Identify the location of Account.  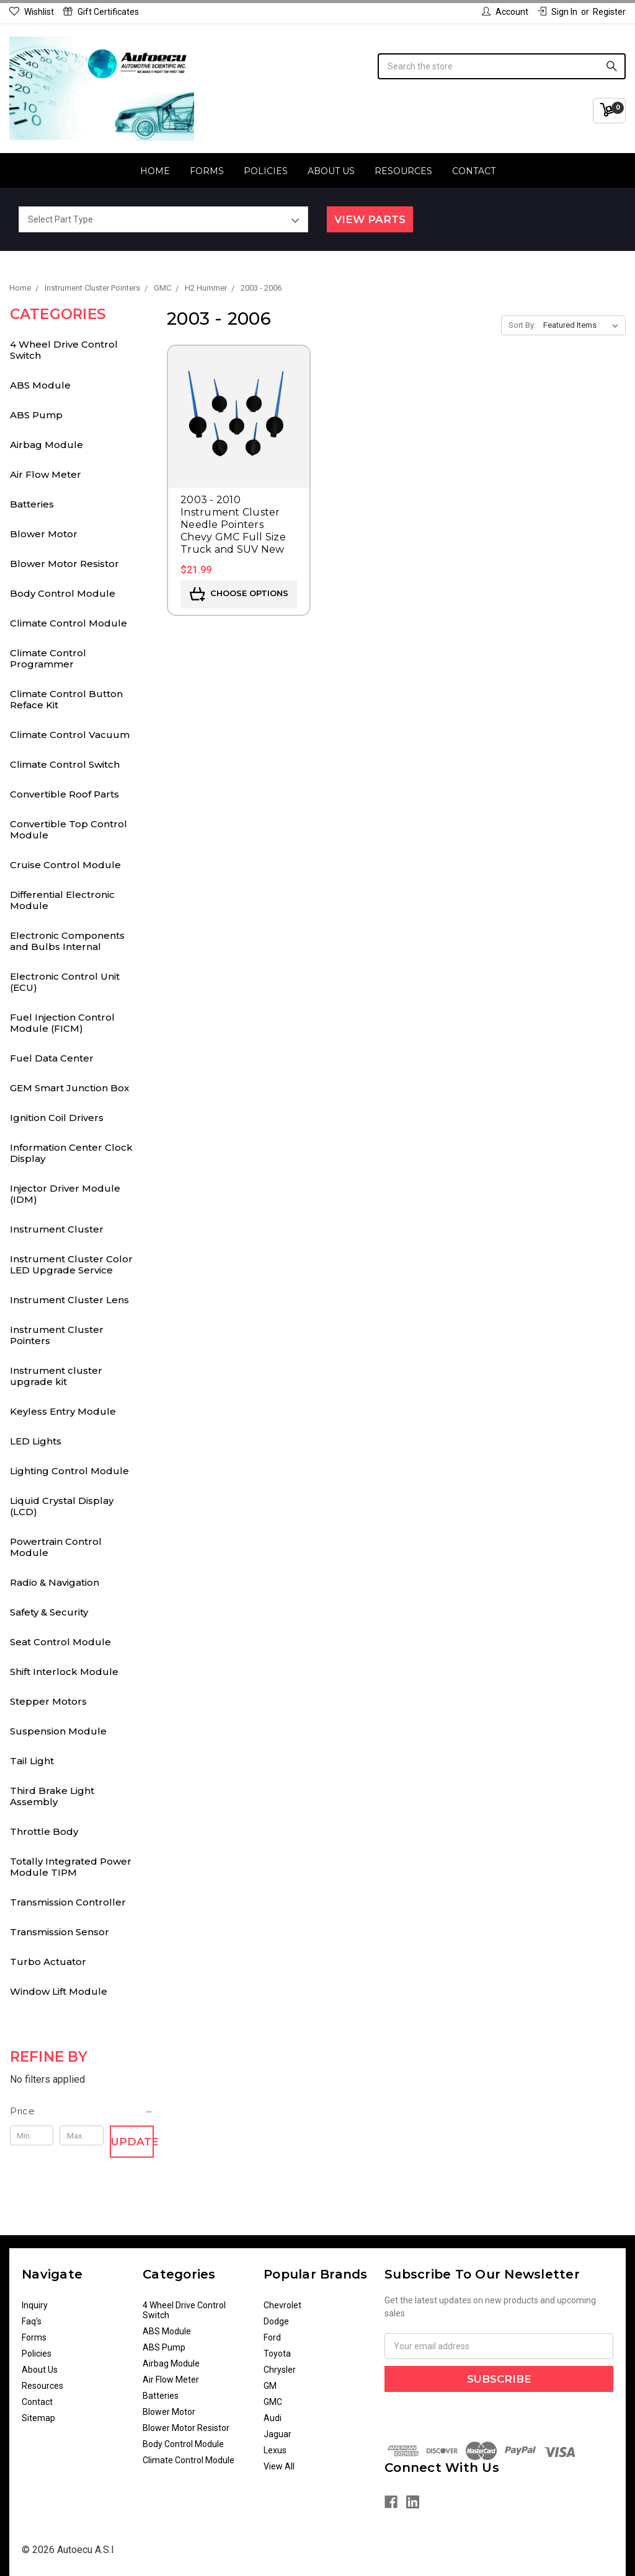
(505, 12).